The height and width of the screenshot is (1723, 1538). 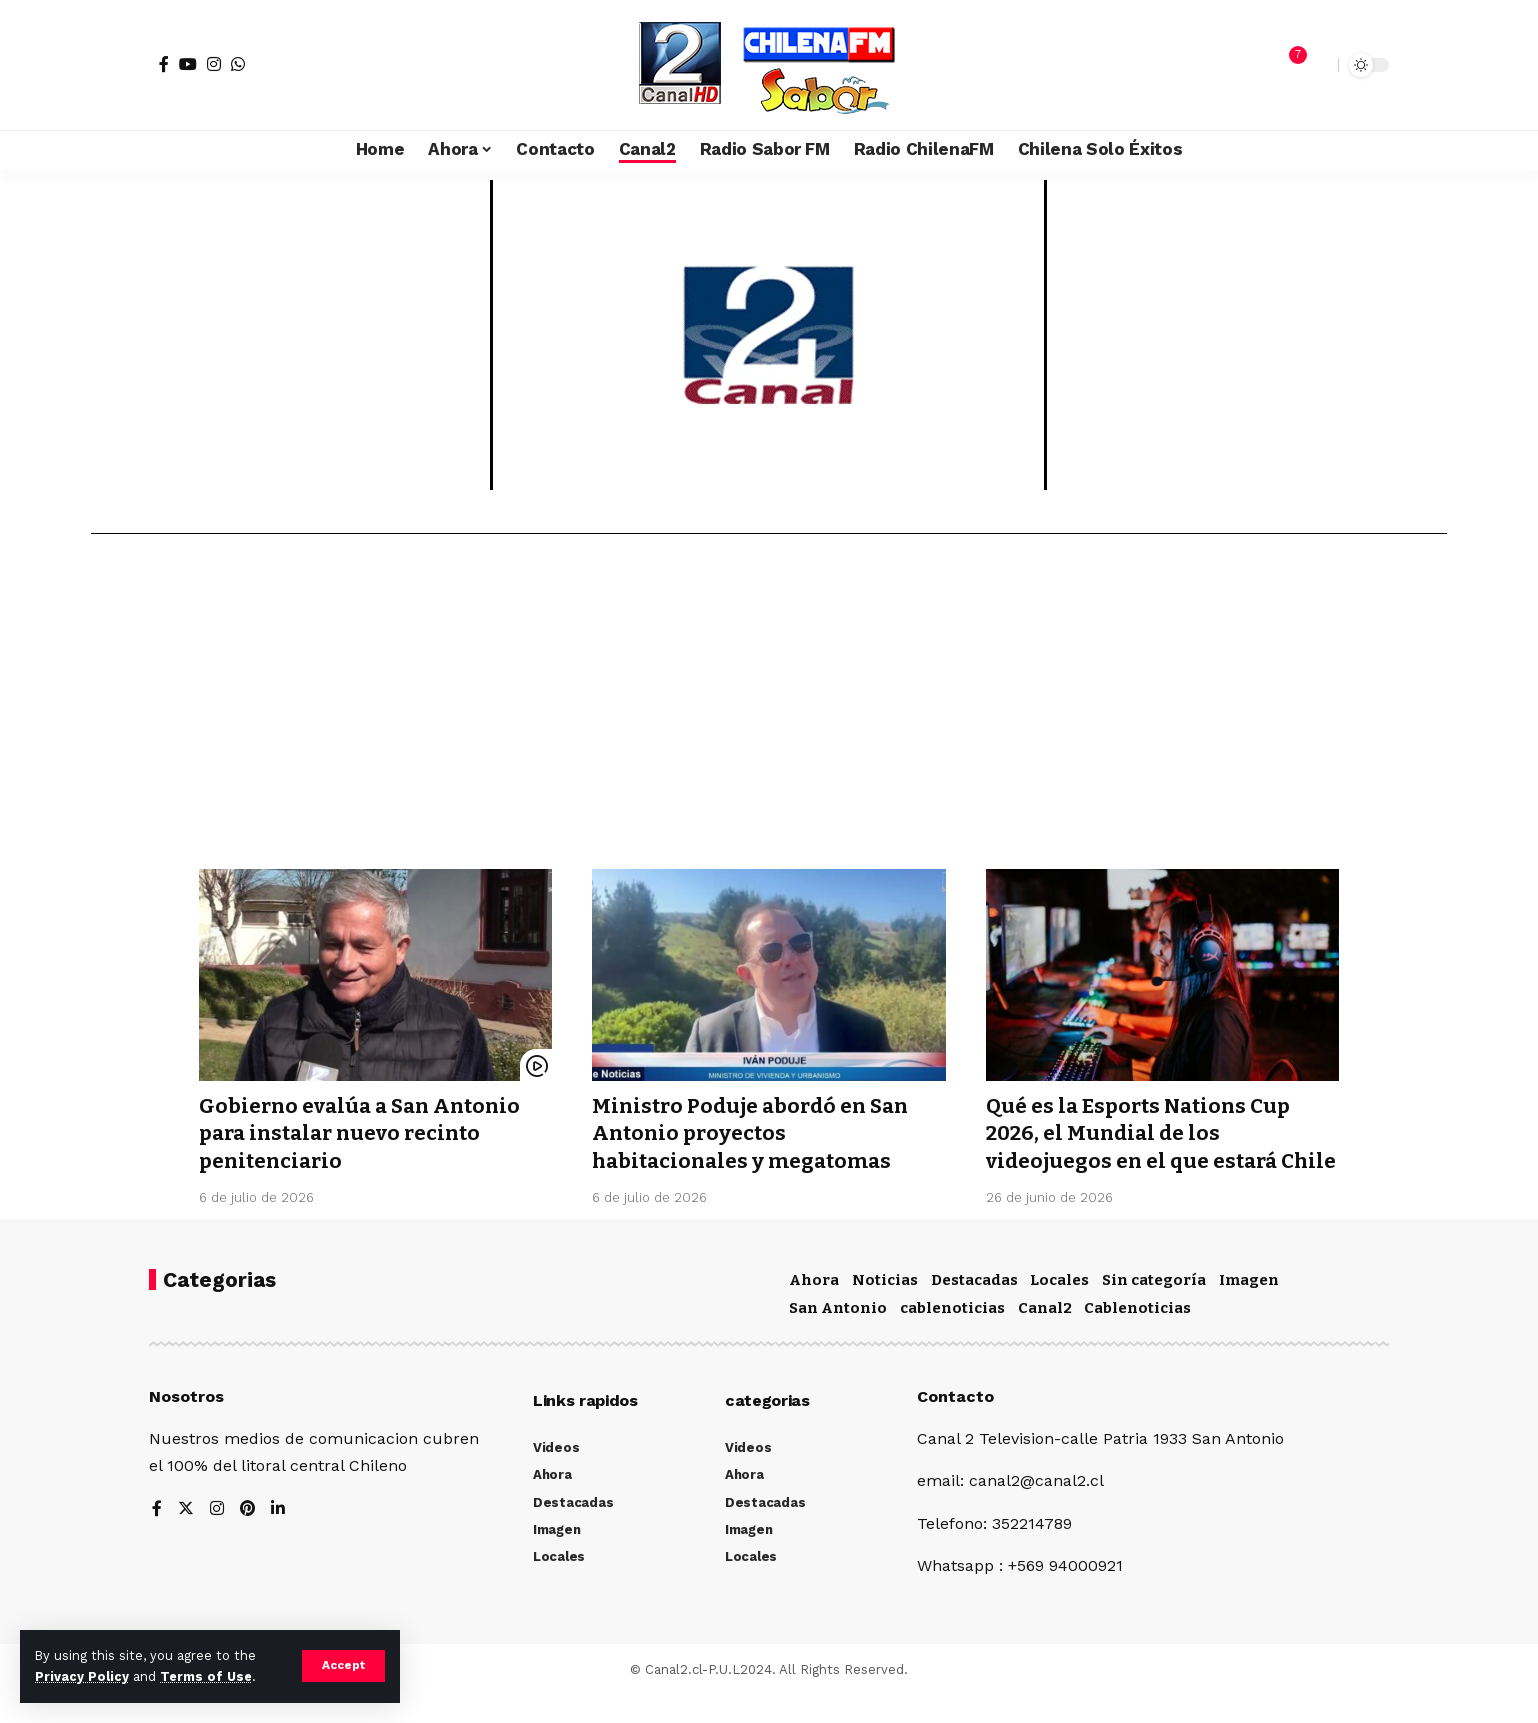 What do you see at coordinates (186, 1536) in the screenshot?
I see `[Twitter]` at bounding box center [186, 1536].